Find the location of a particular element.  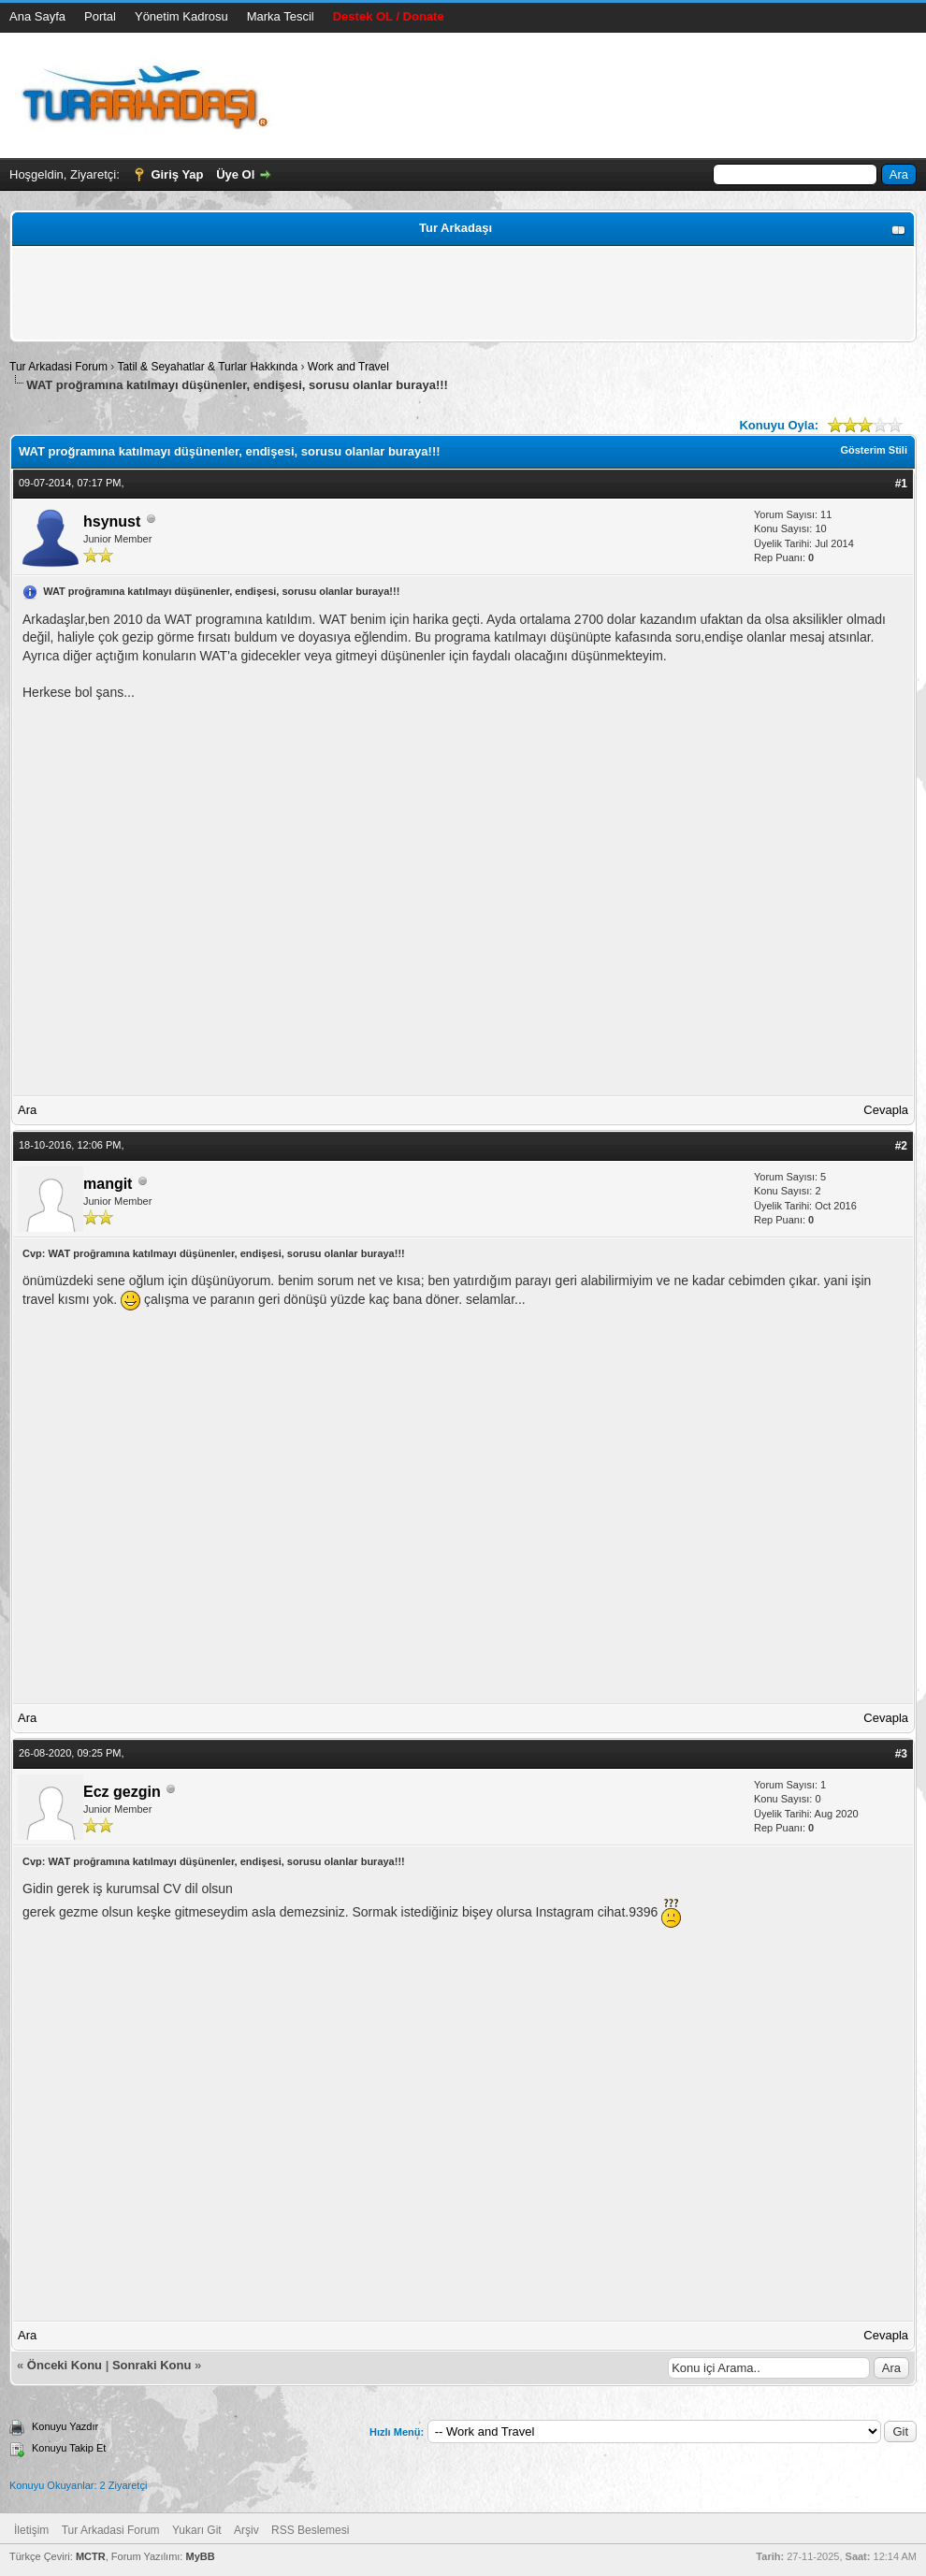

RSS Beslemesi is located at coordinates (310, 2530).